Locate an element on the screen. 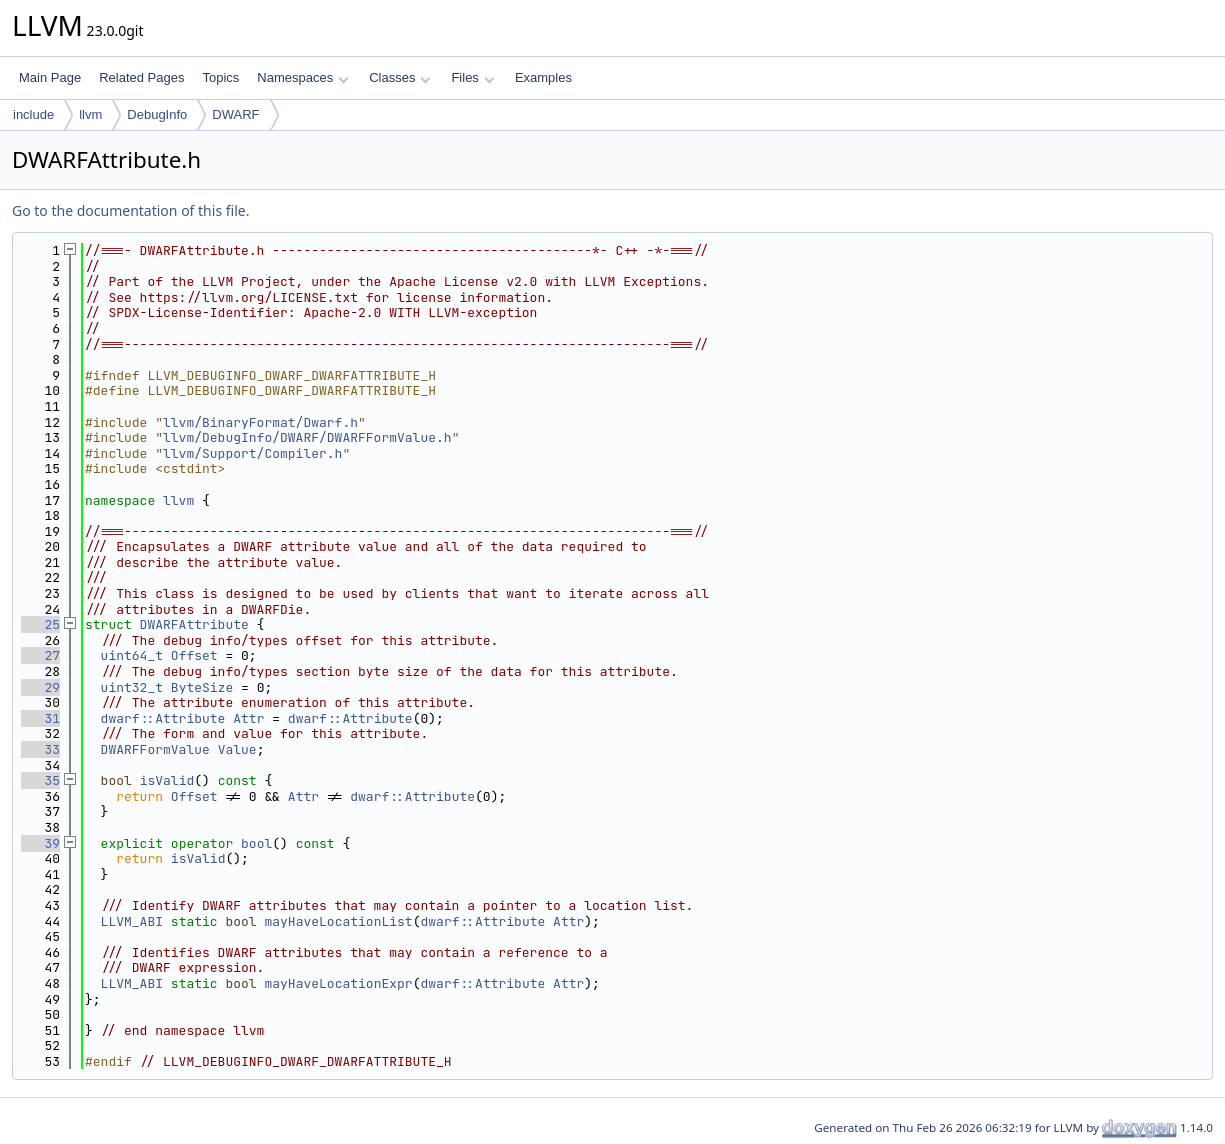  Attr is located at coordinates (248, 718).